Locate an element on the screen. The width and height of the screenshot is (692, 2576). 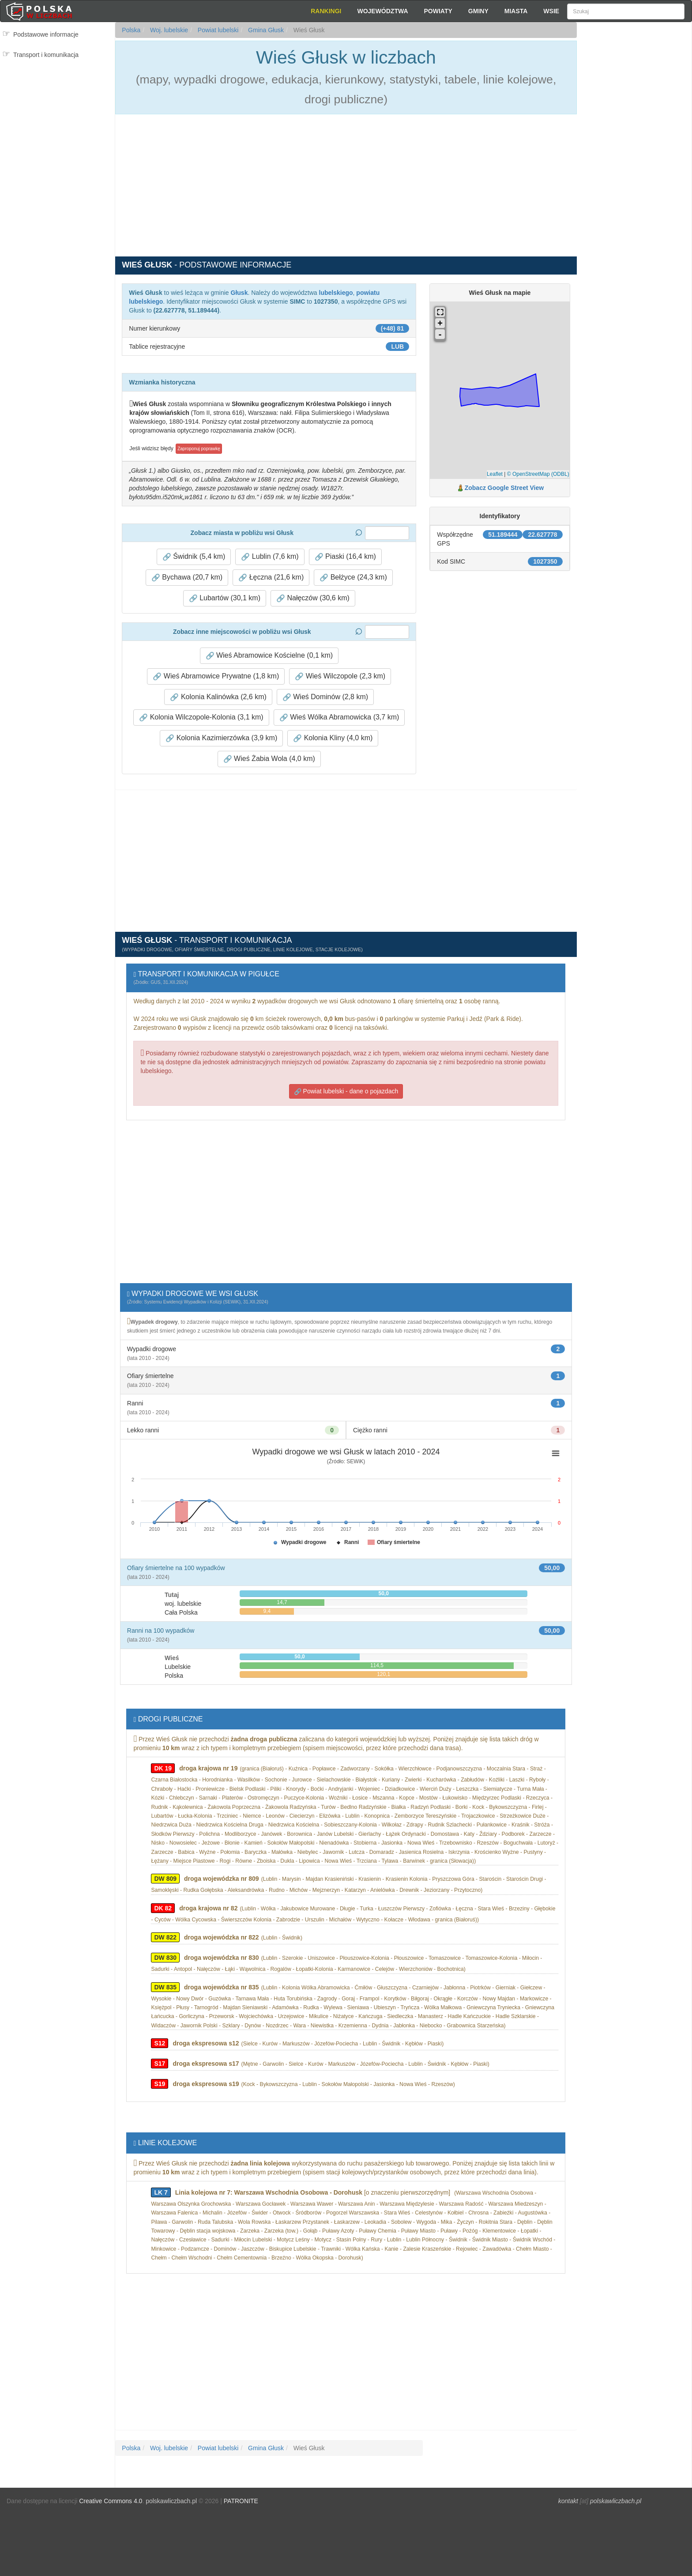
PATRONITE is located at coordinates (241, 2500).